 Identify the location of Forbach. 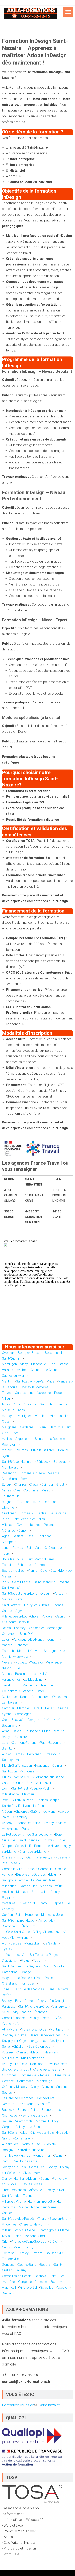
(8, 1651).